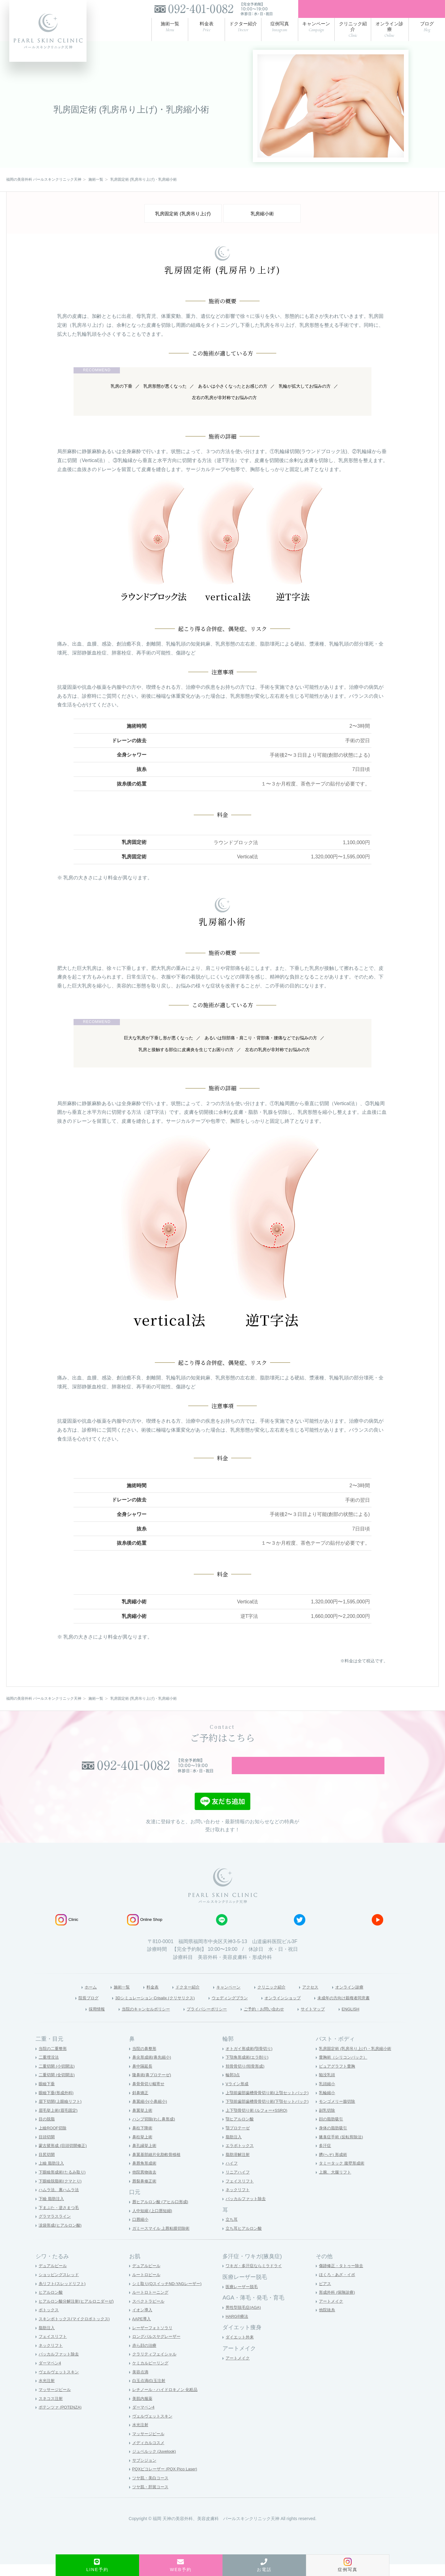 The width and height of the screenshot is (445, 2576). What do you see at coordinates (143, 2321) in the screenshot?
I see `イオン導入` at bounding box center [143, 2321].